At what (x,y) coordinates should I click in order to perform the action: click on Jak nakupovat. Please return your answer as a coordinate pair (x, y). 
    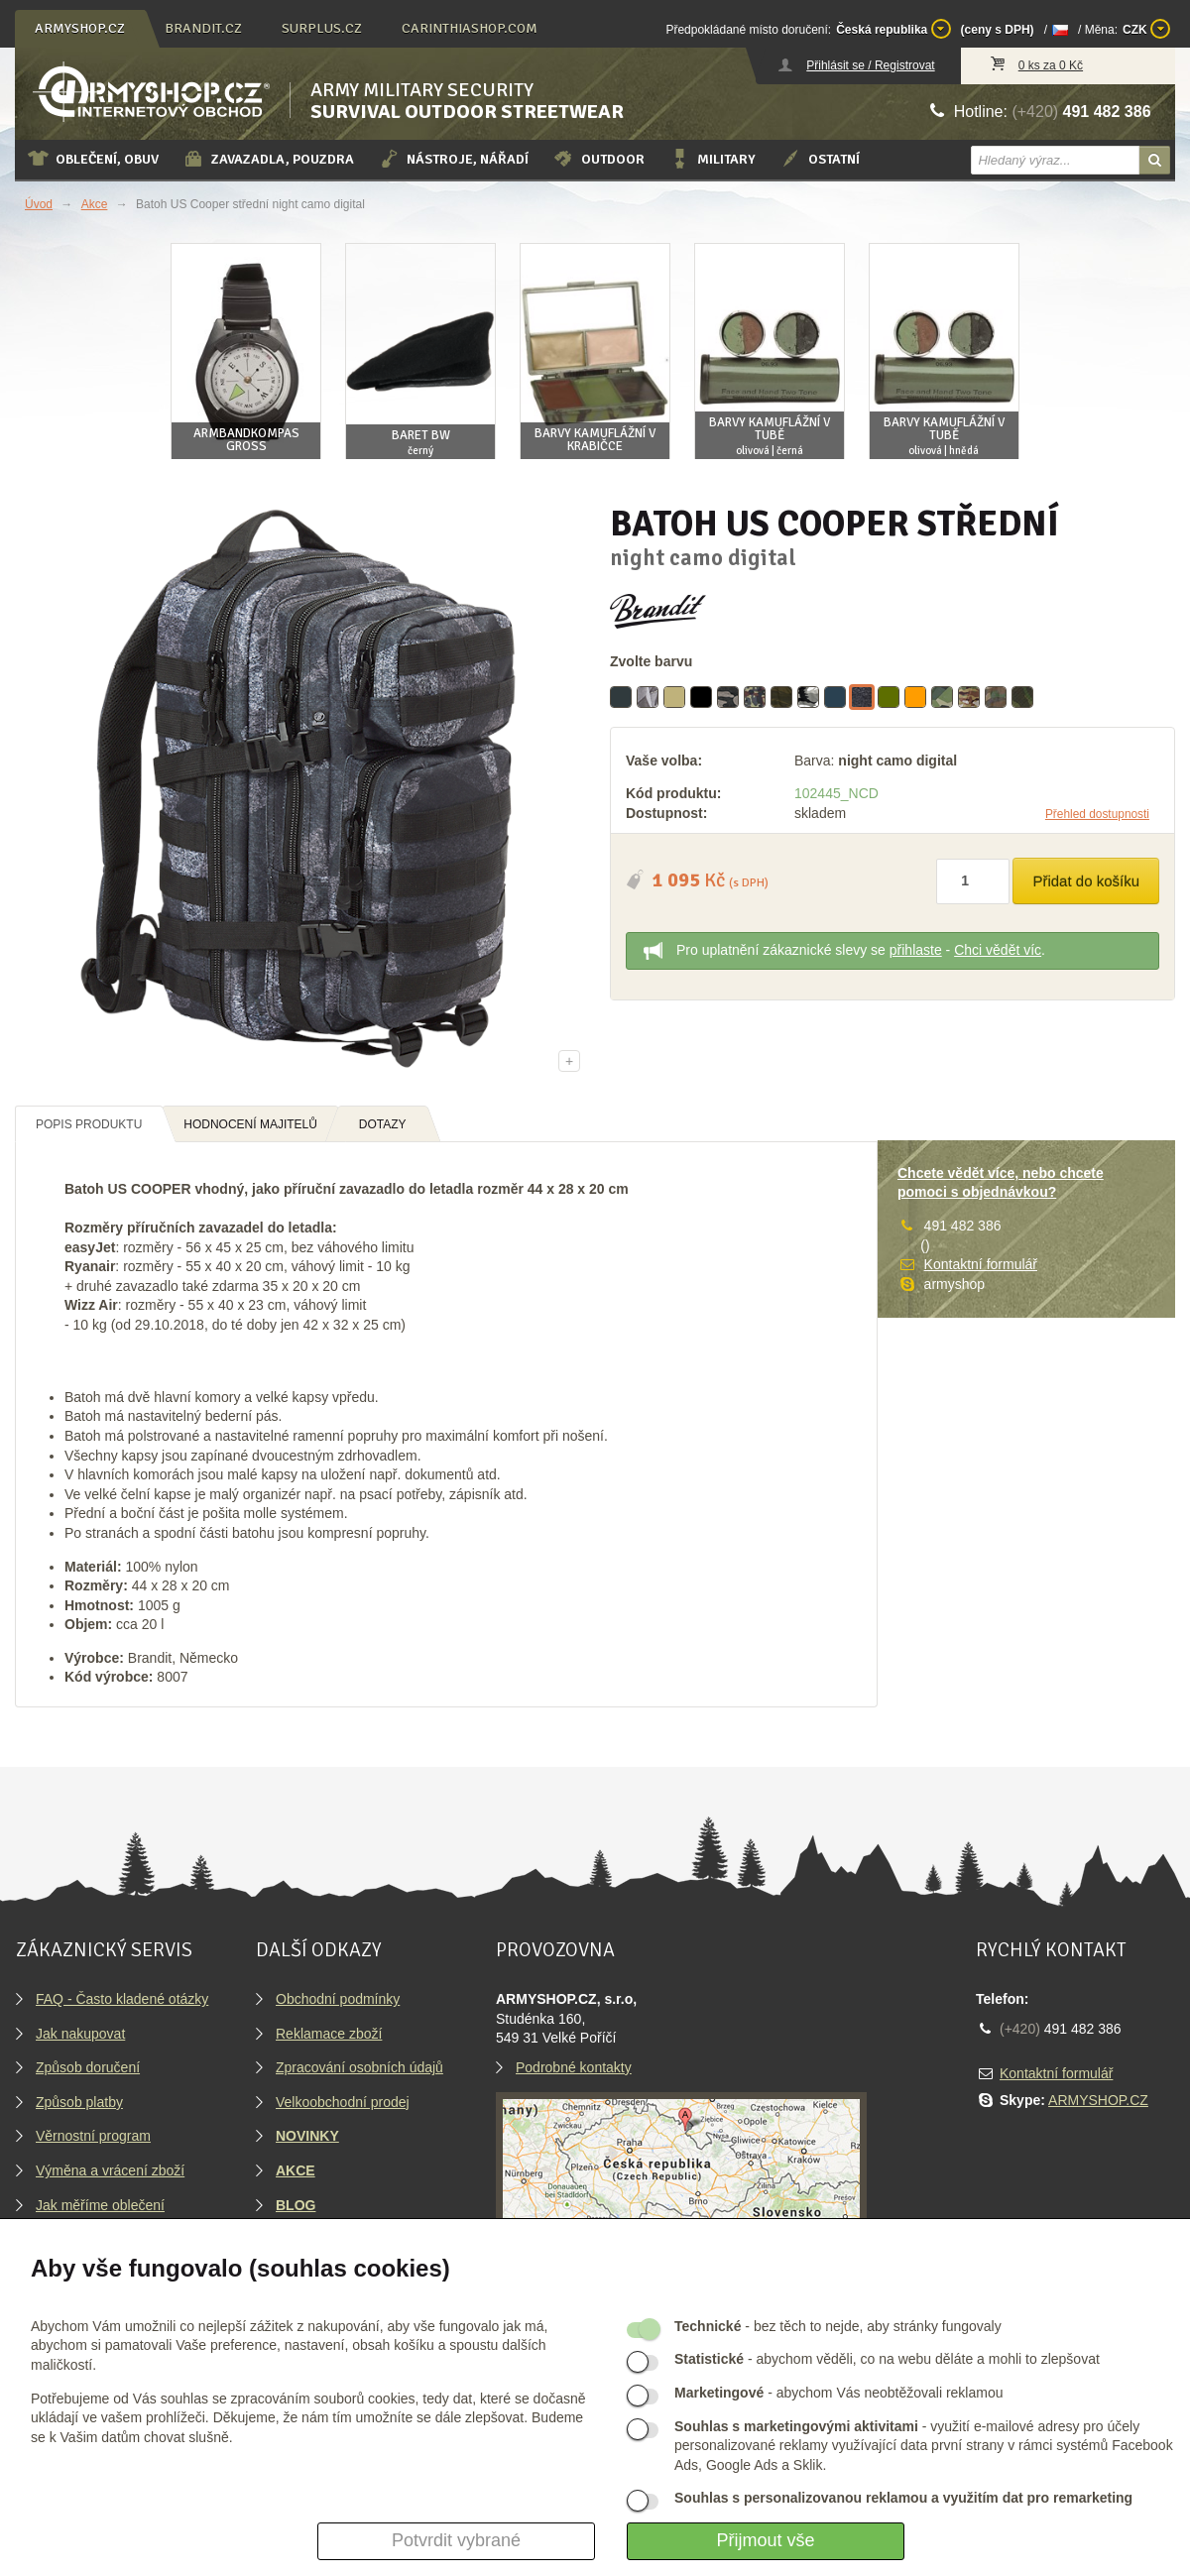
    Looking at the image, I should click on (80, 2034).